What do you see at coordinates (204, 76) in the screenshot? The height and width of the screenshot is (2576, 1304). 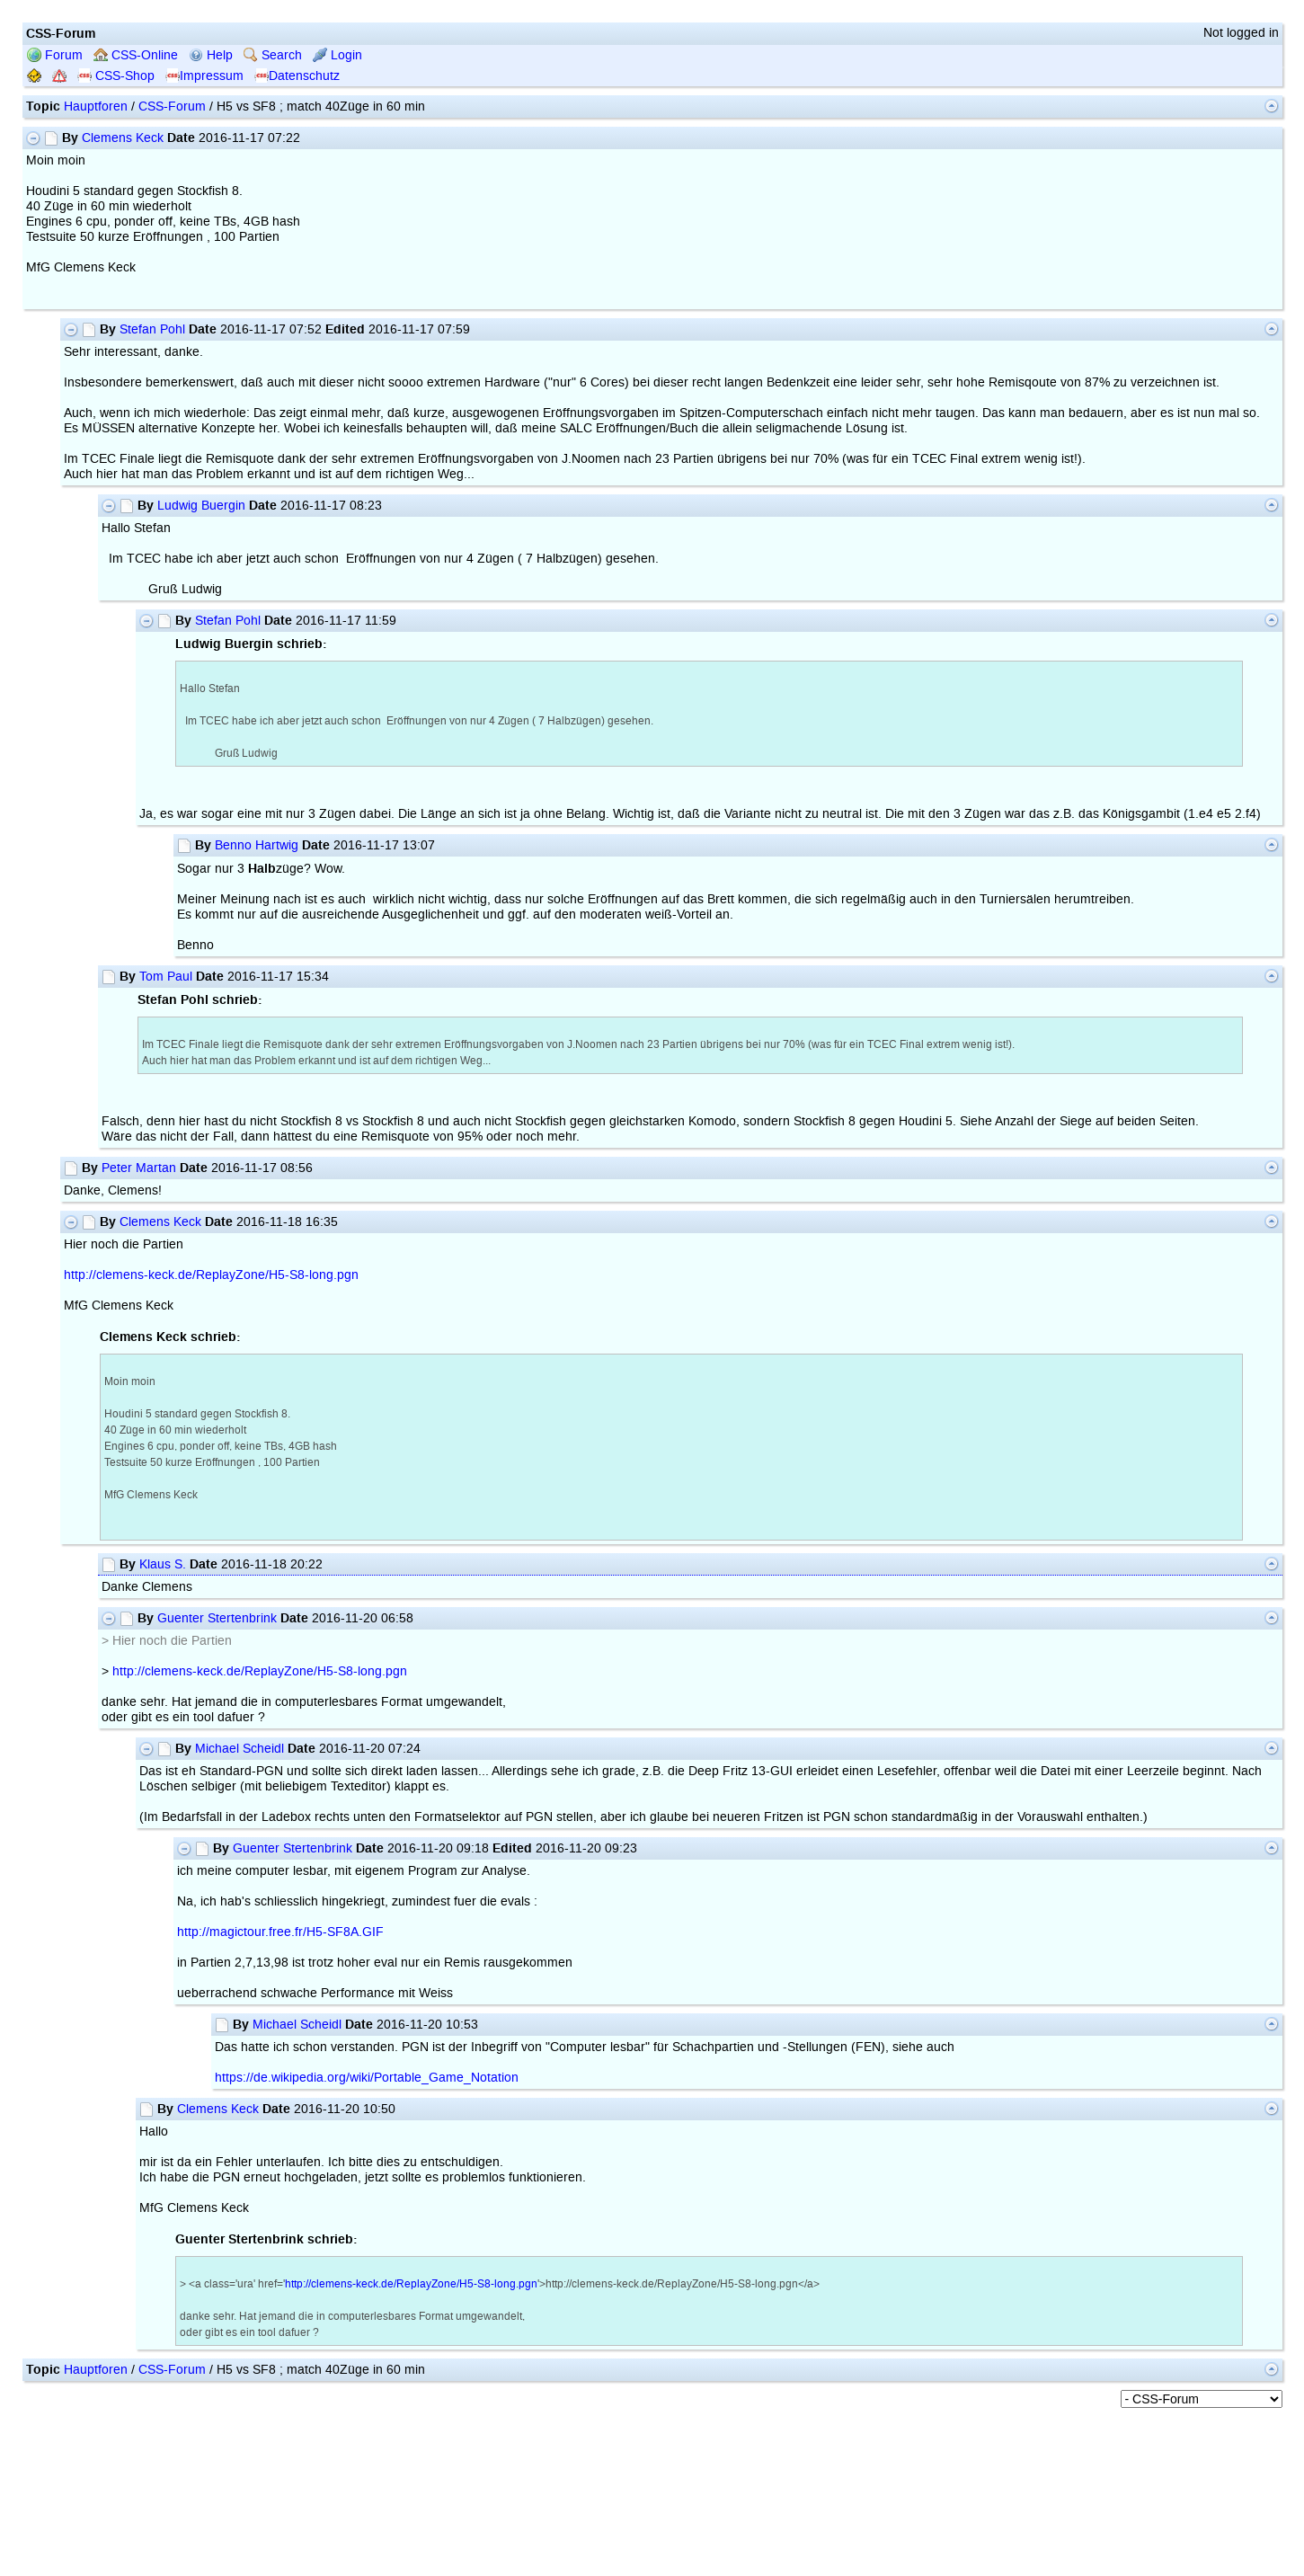 I see `Impressum` at bounding box center [204, 76].